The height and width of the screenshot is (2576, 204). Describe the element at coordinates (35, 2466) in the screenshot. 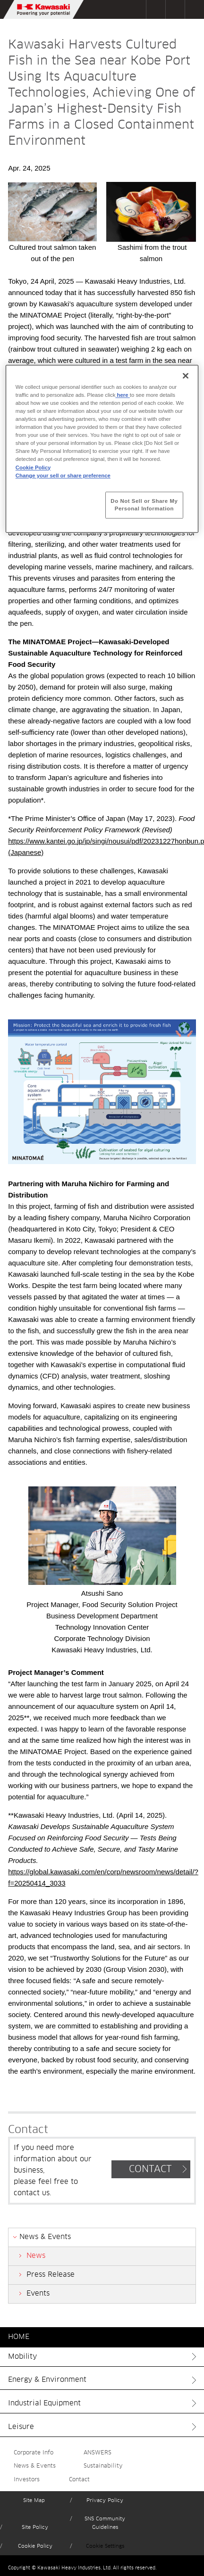

I see `News & Events` at that location.